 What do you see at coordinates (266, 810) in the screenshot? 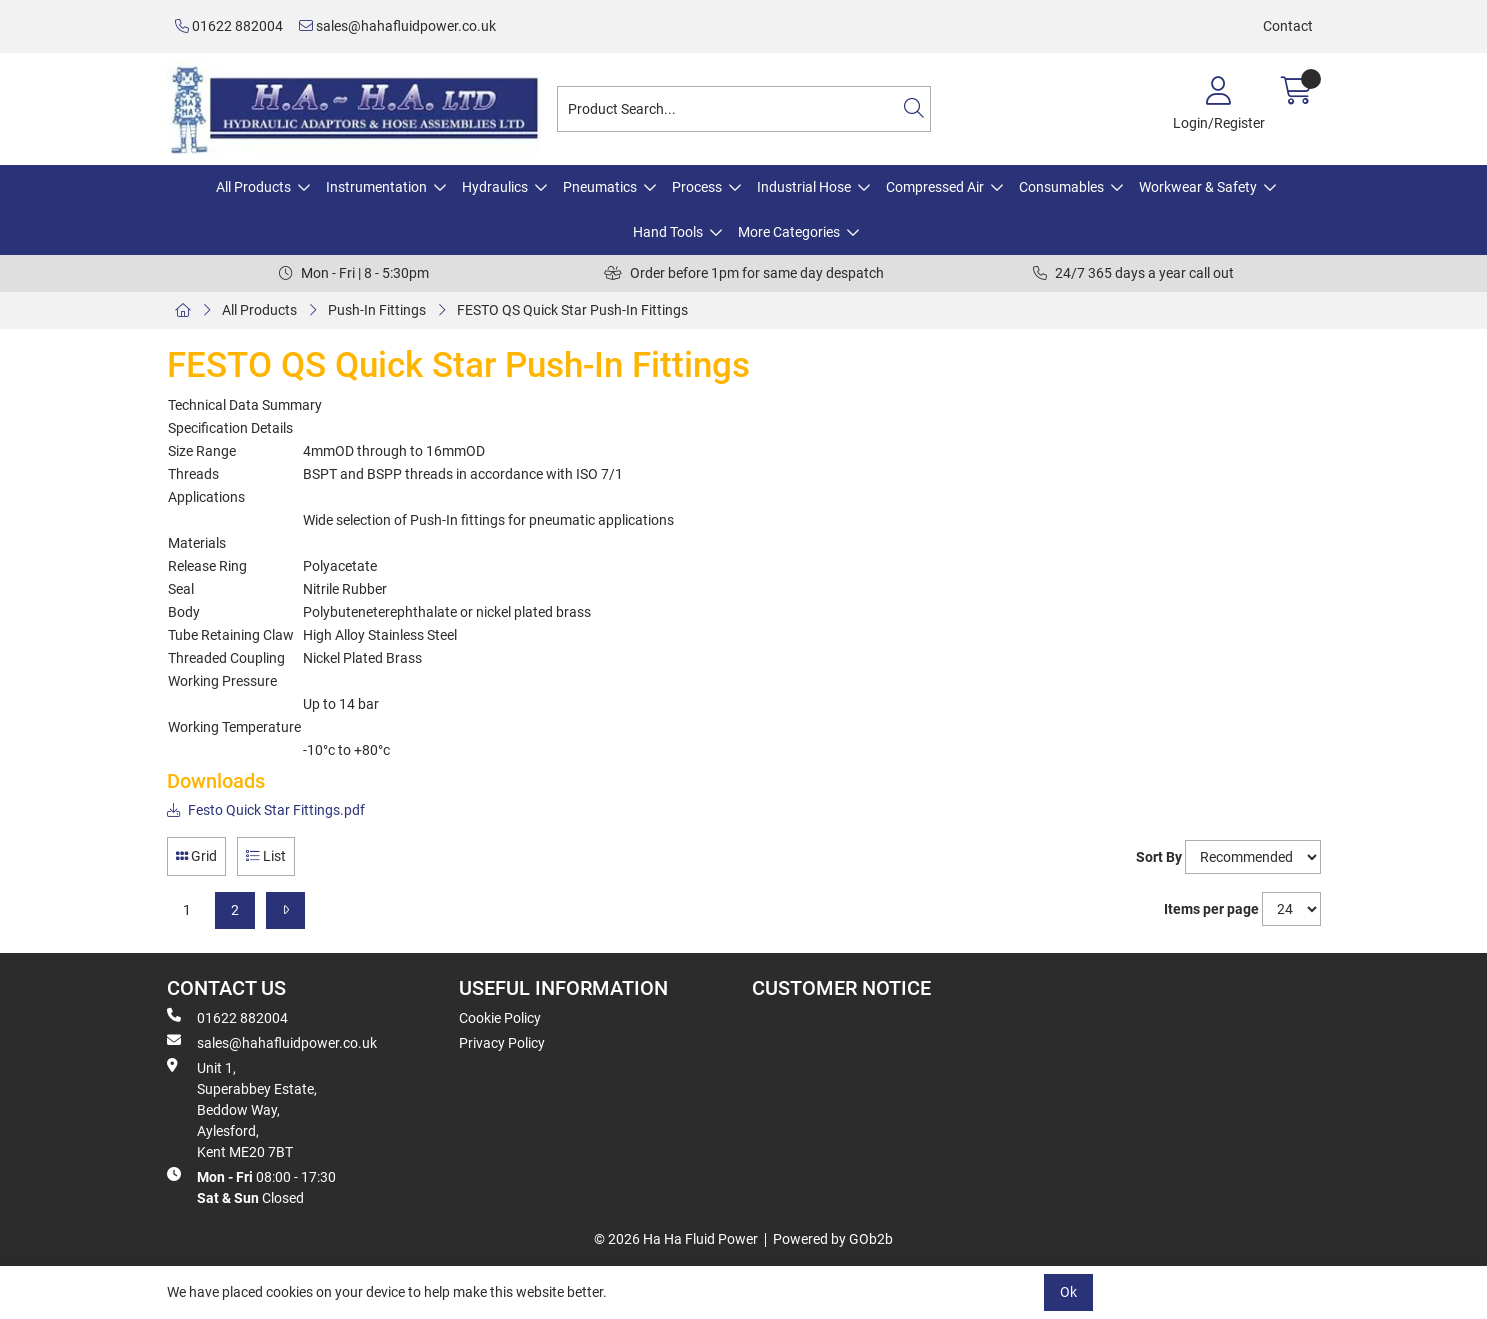
I see `Festo Quick Star Fittings.pdf` at bounding box center [266, 810].